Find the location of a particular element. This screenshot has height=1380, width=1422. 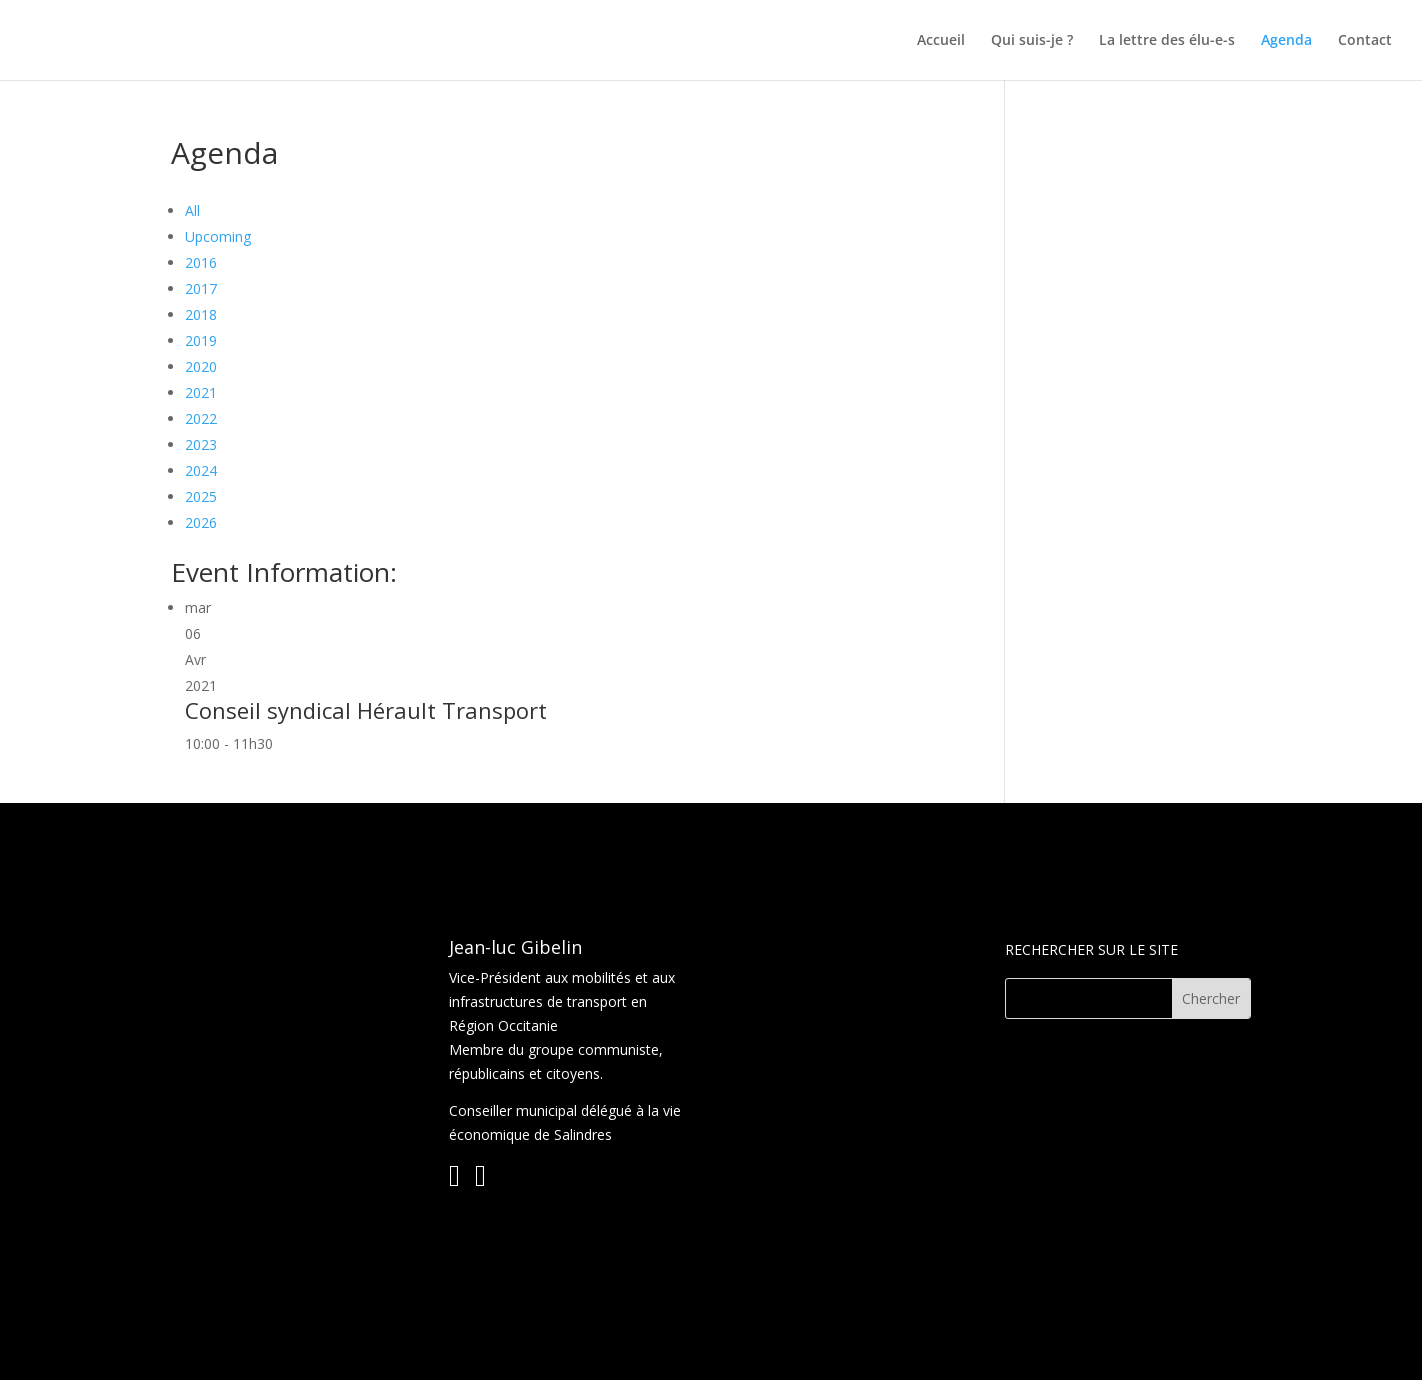

2023 is located at coordinates (201, 444).